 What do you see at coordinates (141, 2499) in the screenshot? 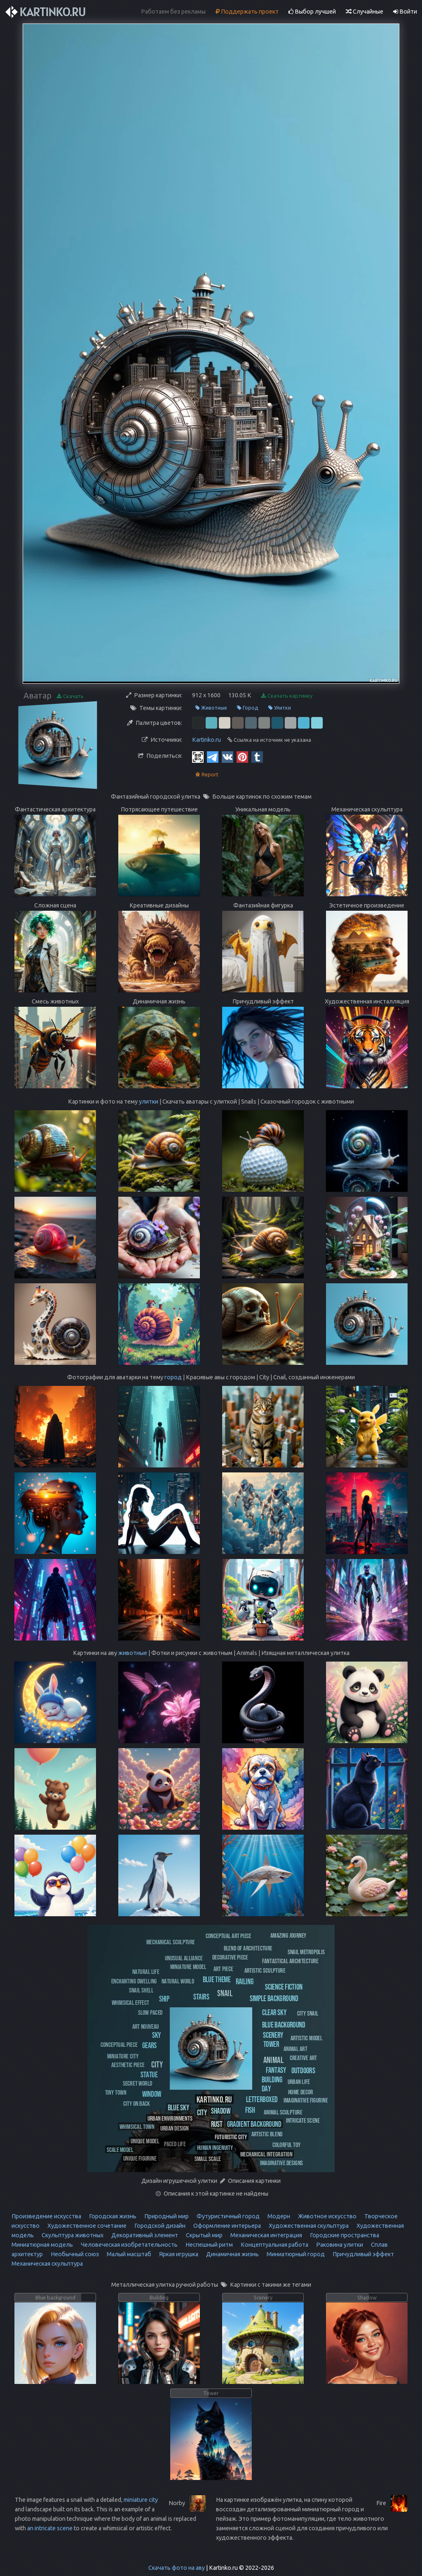
I see `miniature city` at bounding box center [141, 2499].